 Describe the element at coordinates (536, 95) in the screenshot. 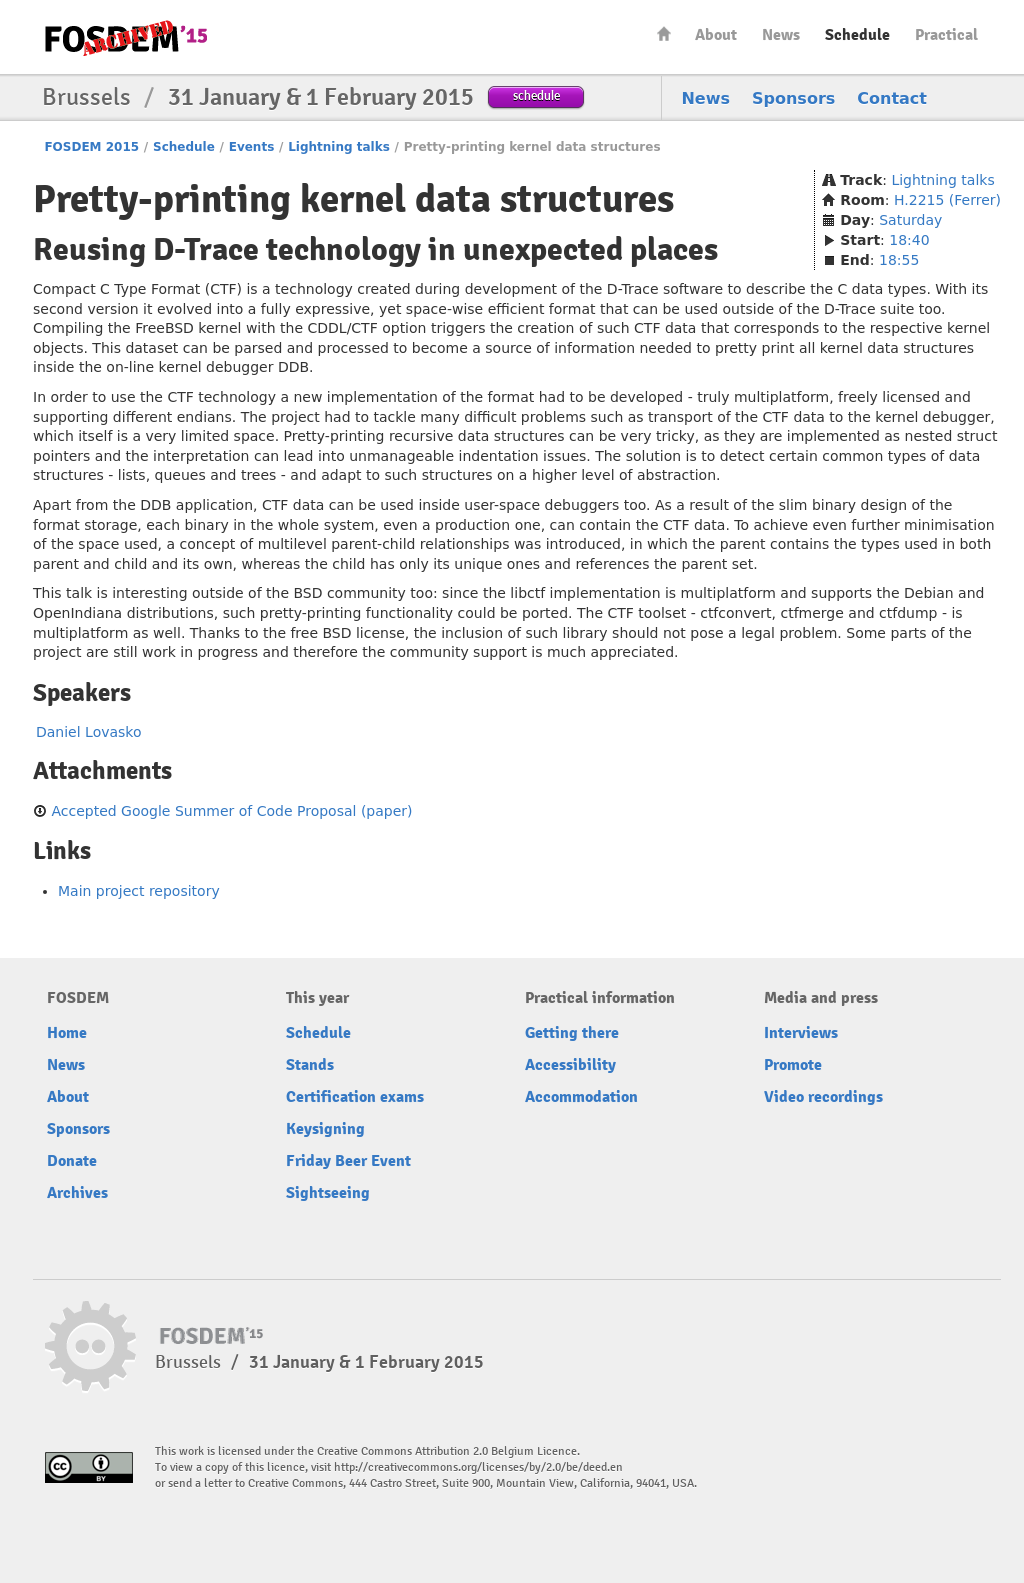

I see `schedule` at that location.